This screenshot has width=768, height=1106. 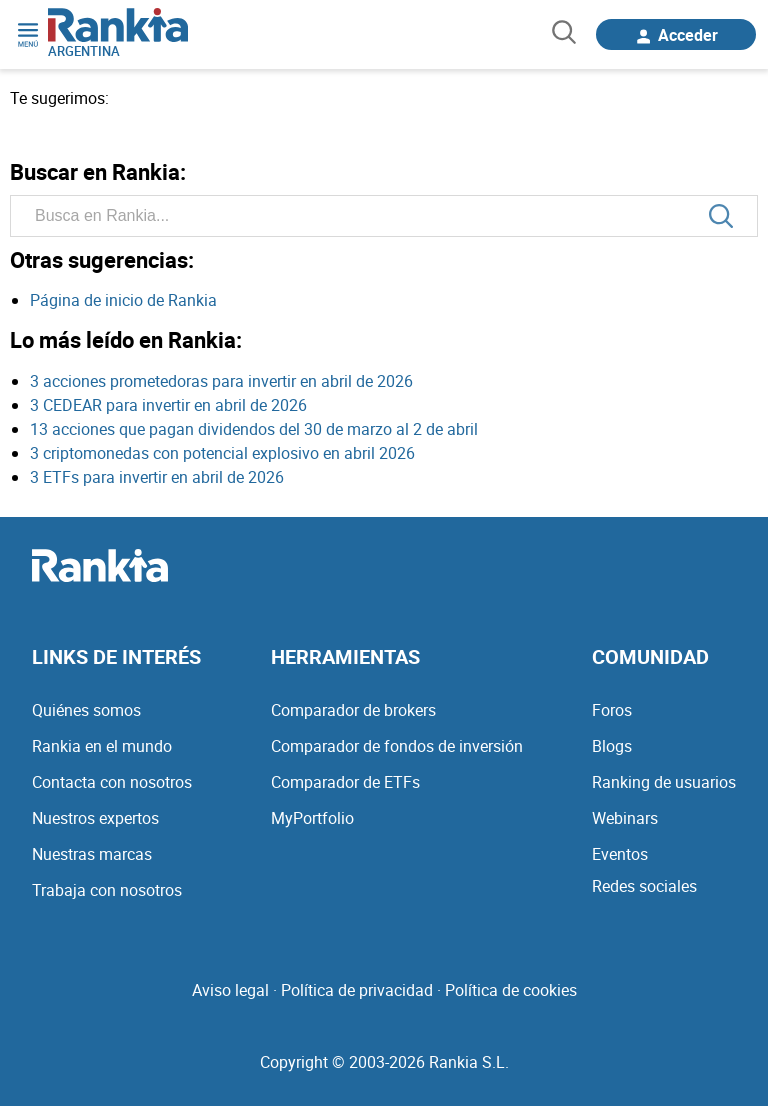 I want to click on Política de cookies, so click(x=511, y=990).